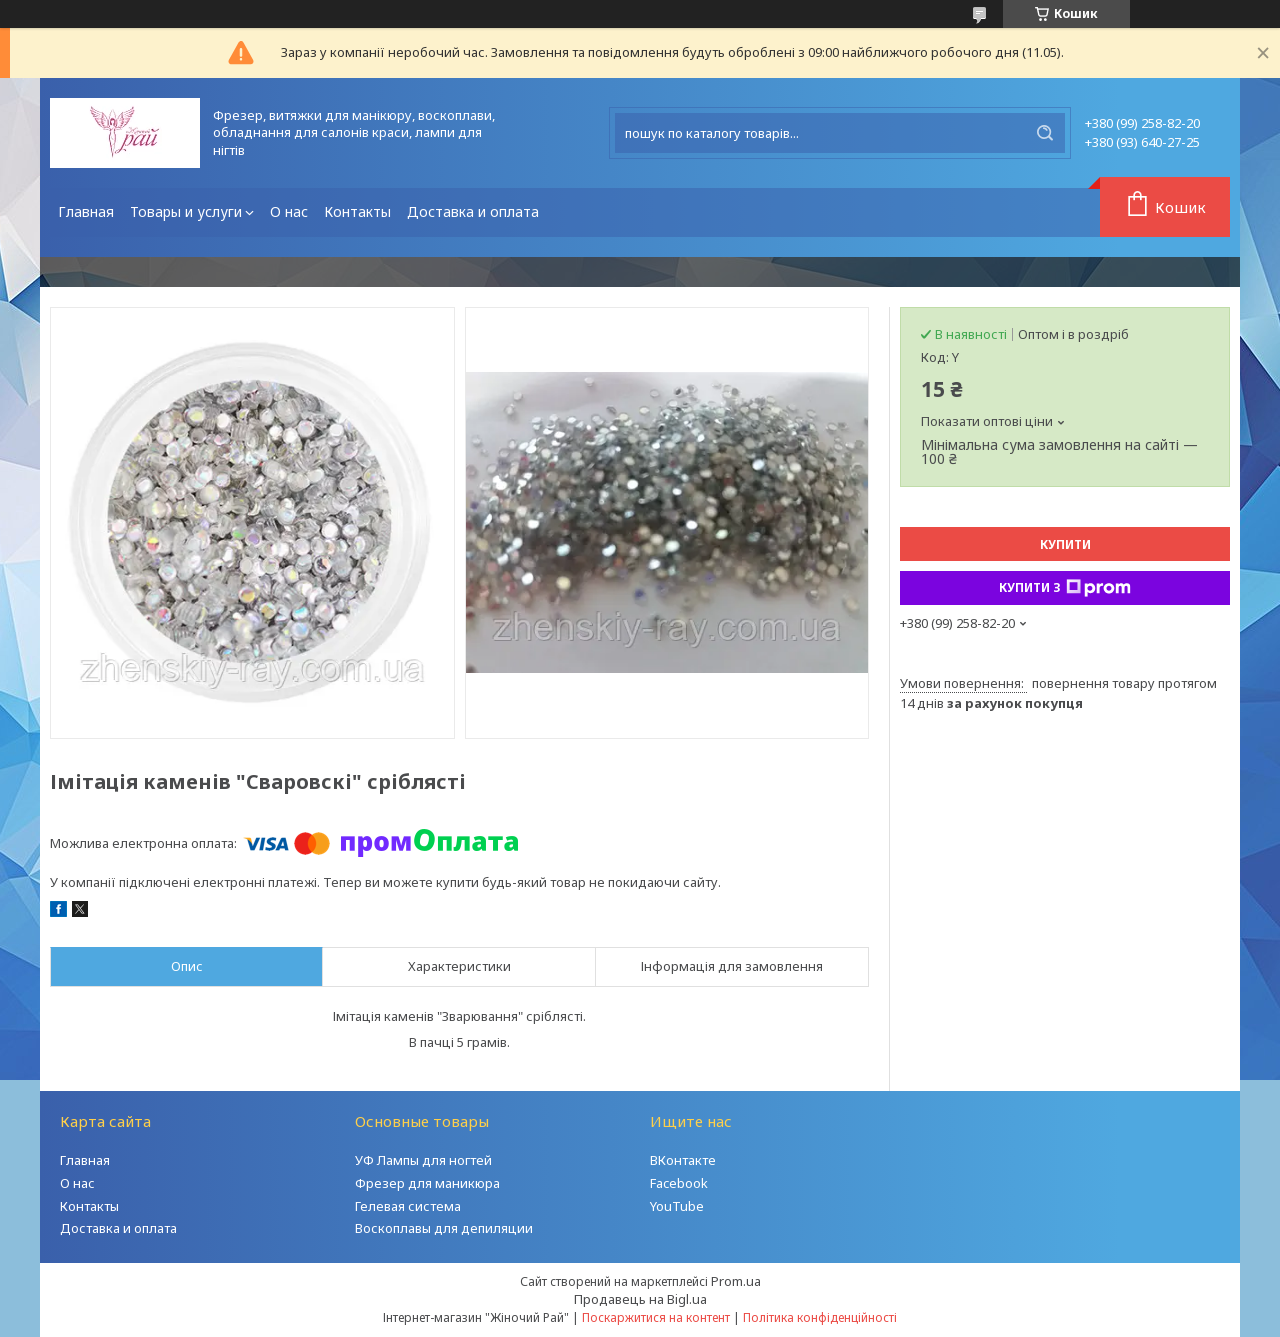 This screenshot has width=1280, height=1337. What do you see at coordinates (736, 1281) in the screenshot?
I see `Prom.ua` at bounding box center [736, 1281].